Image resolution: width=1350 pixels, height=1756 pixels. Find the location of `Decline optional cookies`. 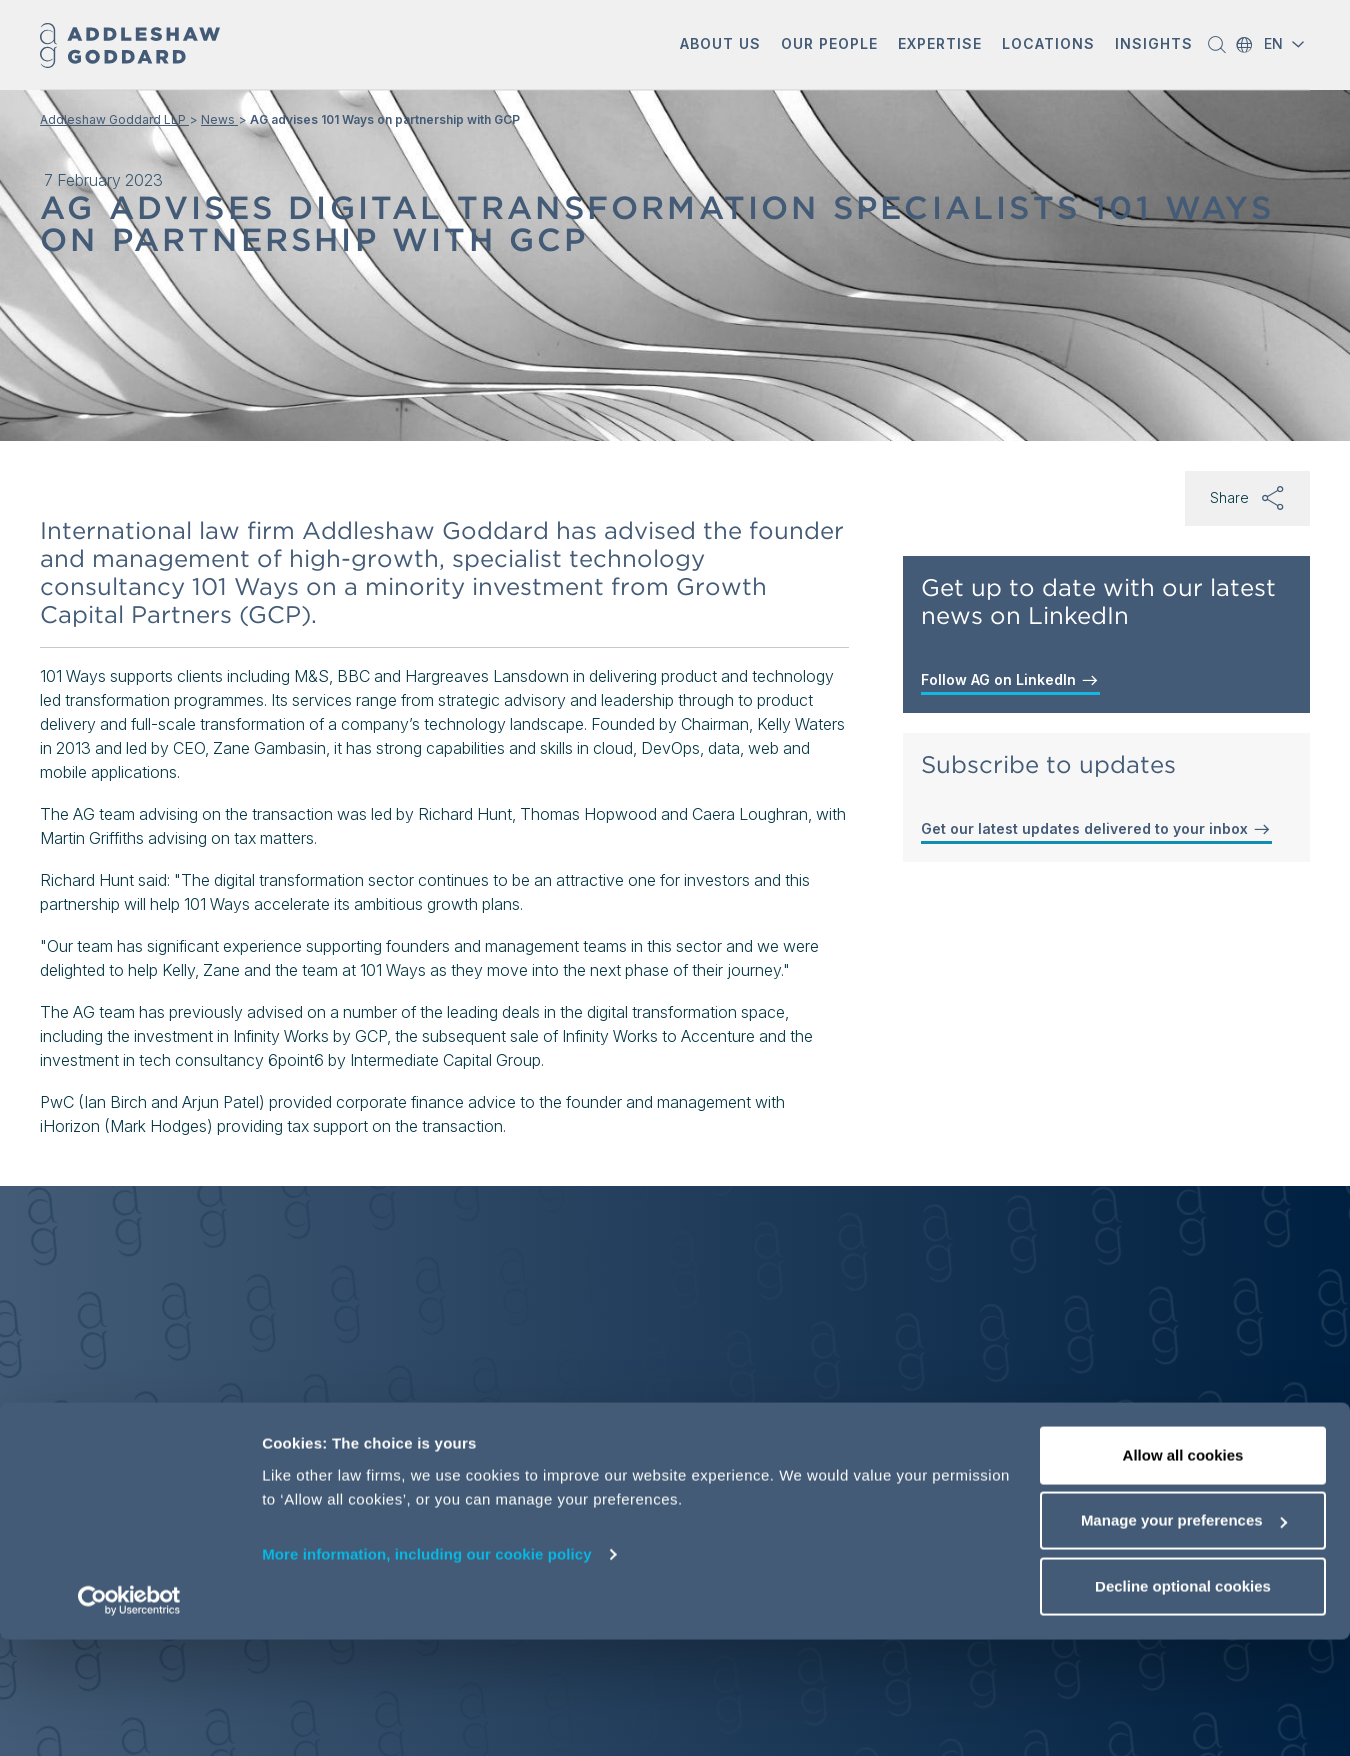

Decline optional cookies is located at coordinates (1183, 1702).